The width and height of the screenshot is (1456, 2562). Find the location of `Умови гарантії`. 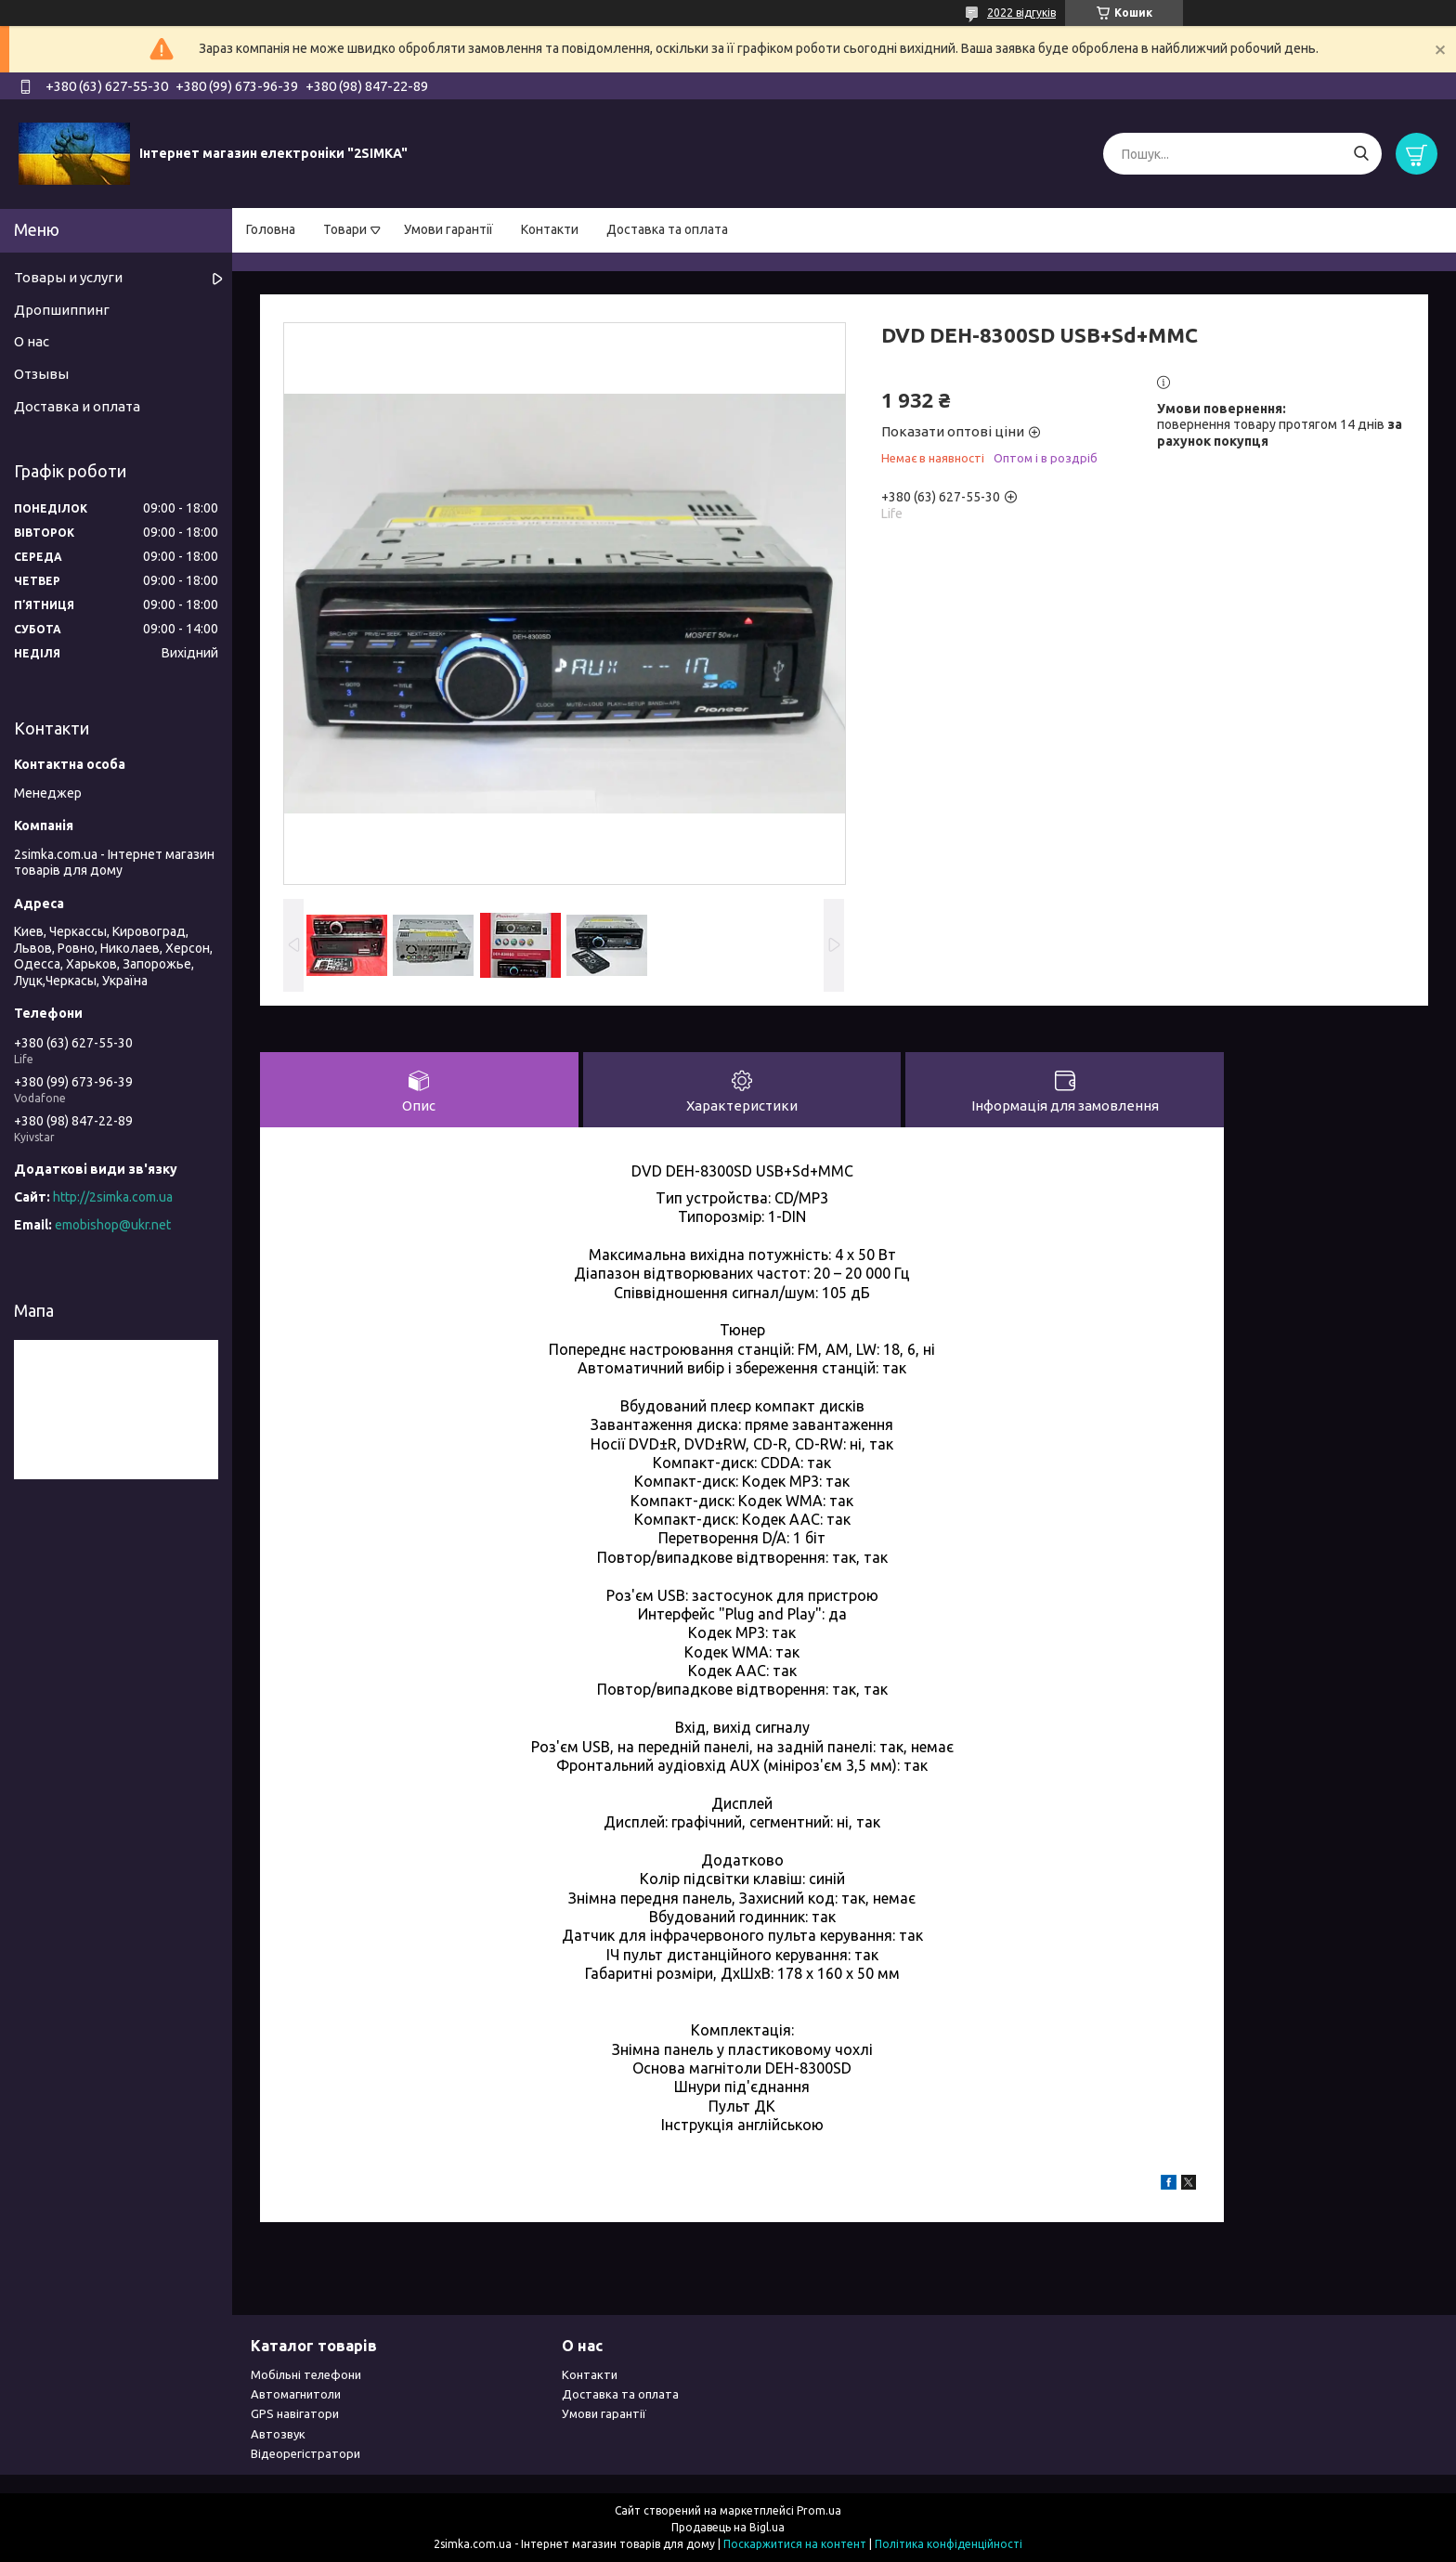

Умови гарантії is located at coordinates (448, 229).